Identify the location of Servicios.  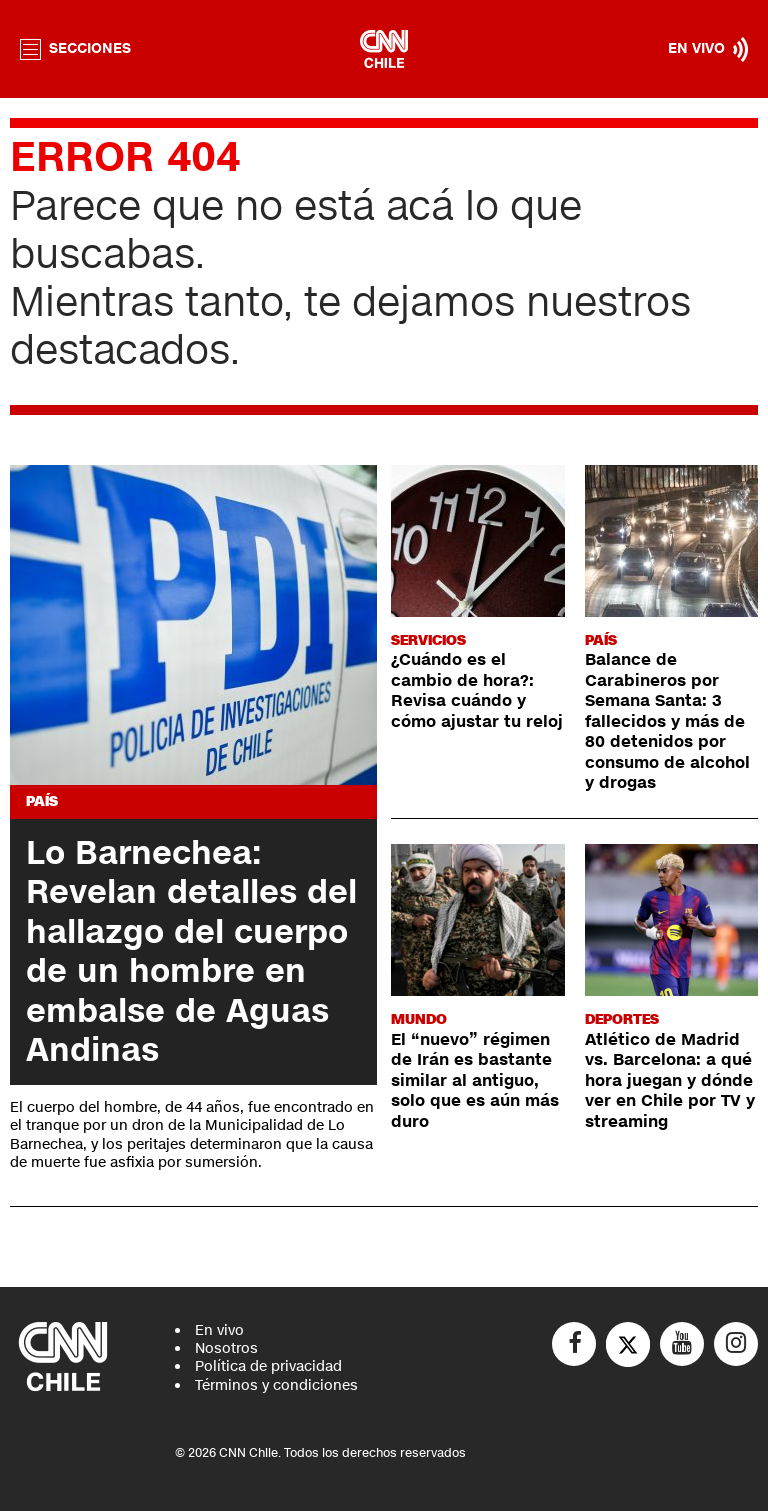
(428, 640).